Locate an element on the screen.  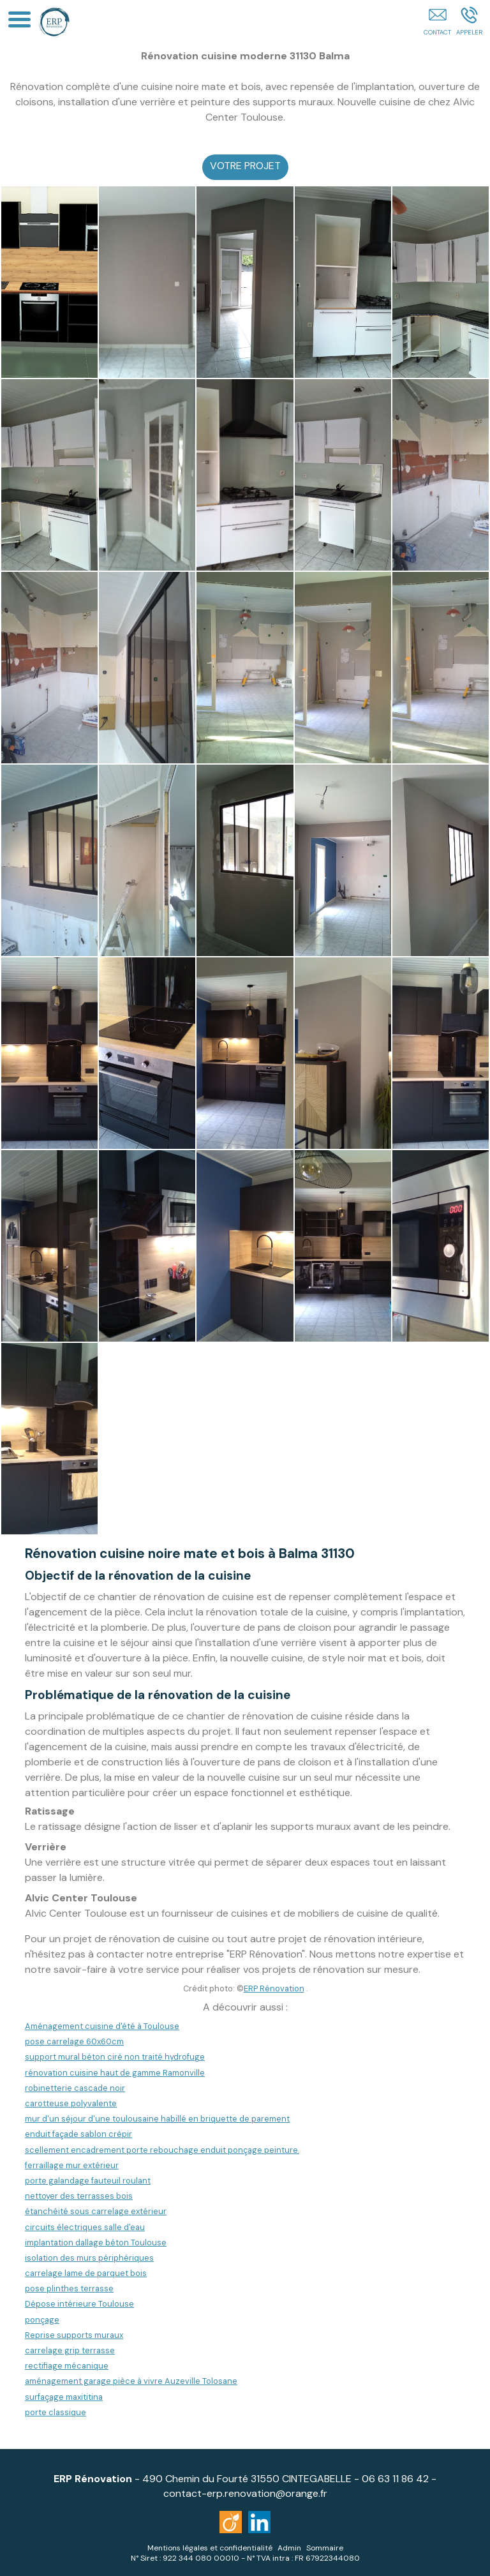
pose plinthes terrasse is located at coordinates (69, 2288).